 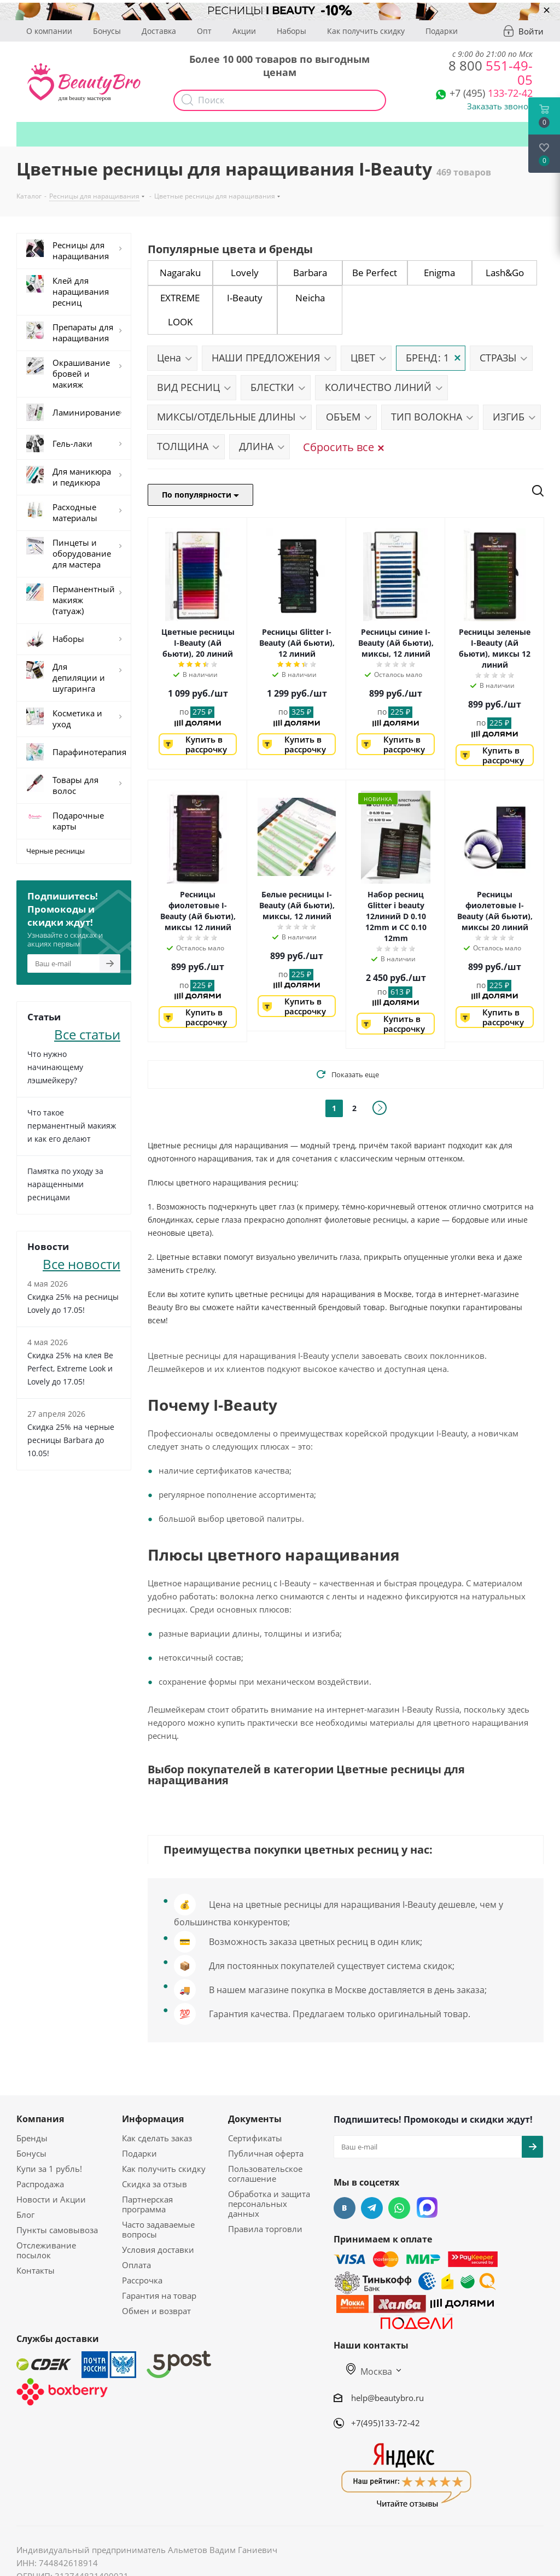 I want to click on Бренды, so click(x=32, y=2138).